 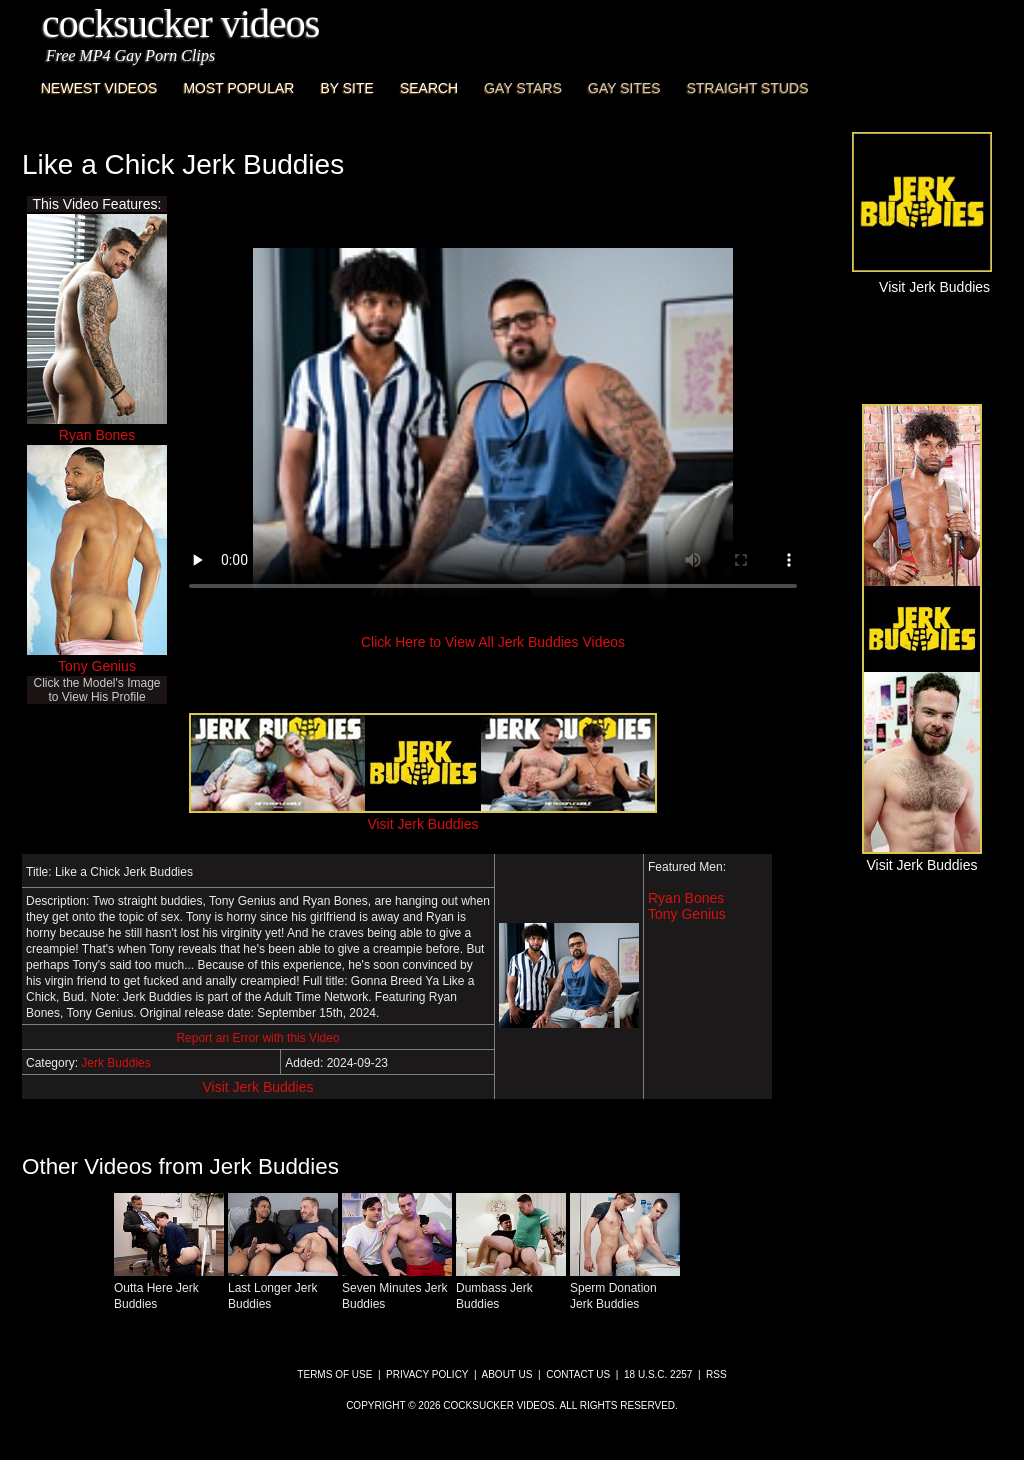 What do you see at coordinates (257, 1038) in the screenshot?
I see `Report an Error with this Video` at bounding box center [257, 1038].